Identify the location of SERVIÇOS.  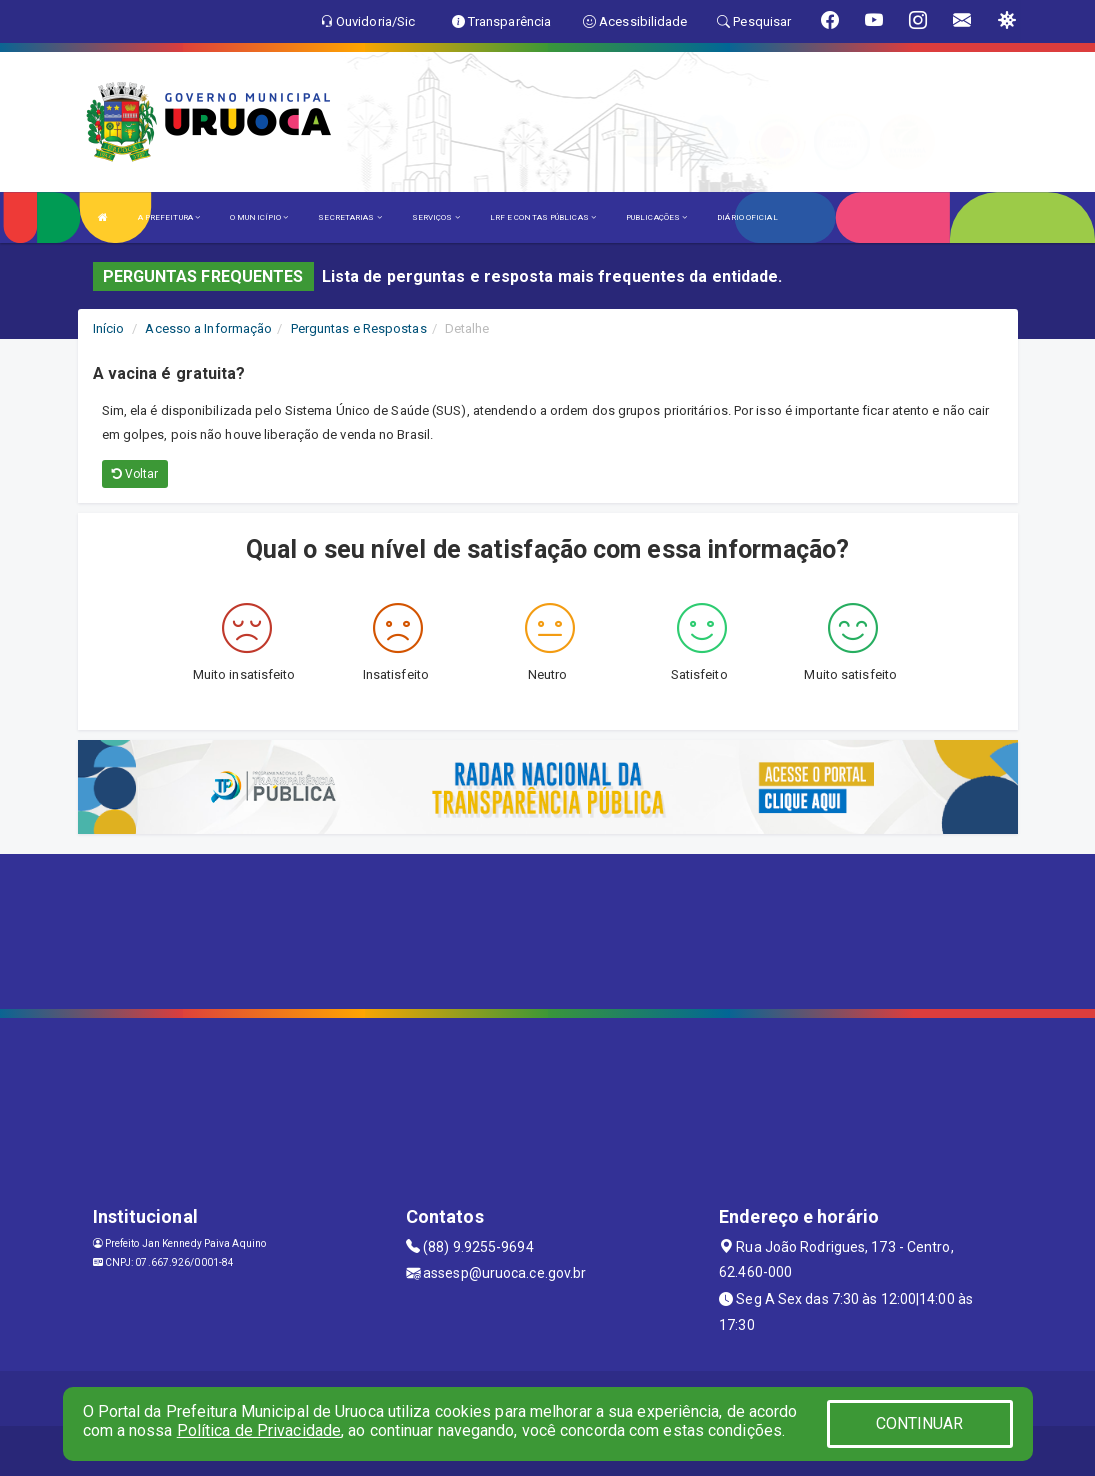
(436, 217).